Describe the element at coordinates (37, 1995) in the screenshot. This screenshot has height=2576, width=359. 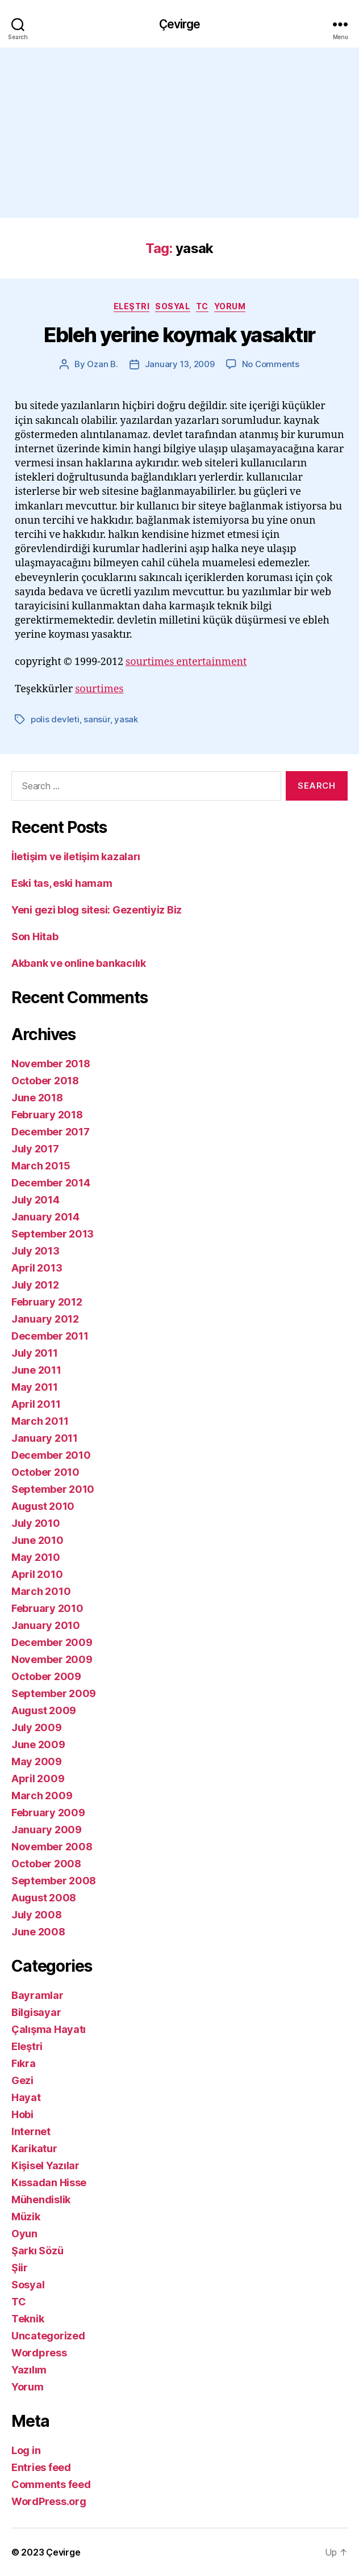
I see `Bayramlar` at that location.